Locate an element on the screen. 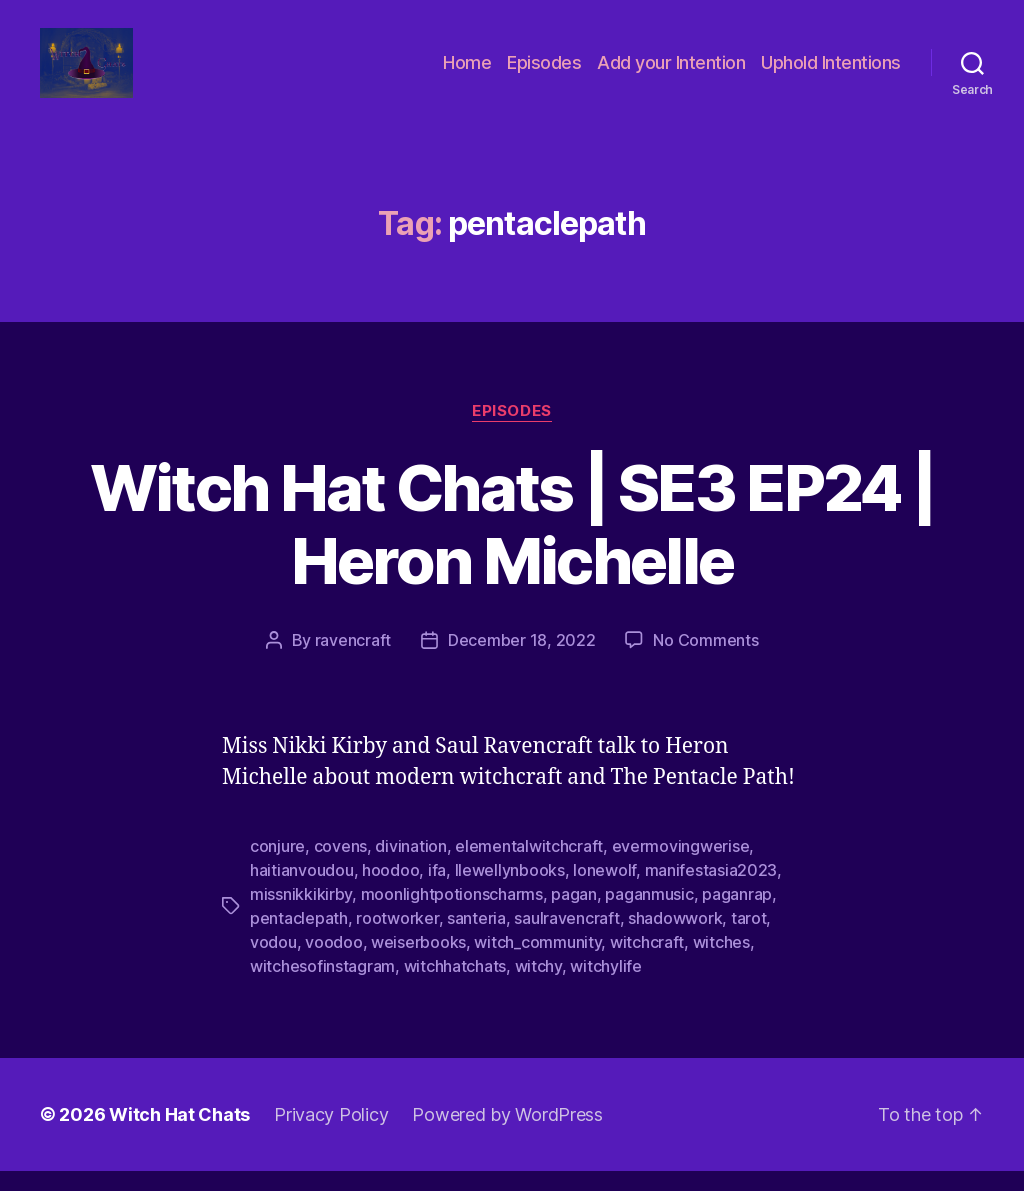  paganmusic is located at coordinates (649, 914).